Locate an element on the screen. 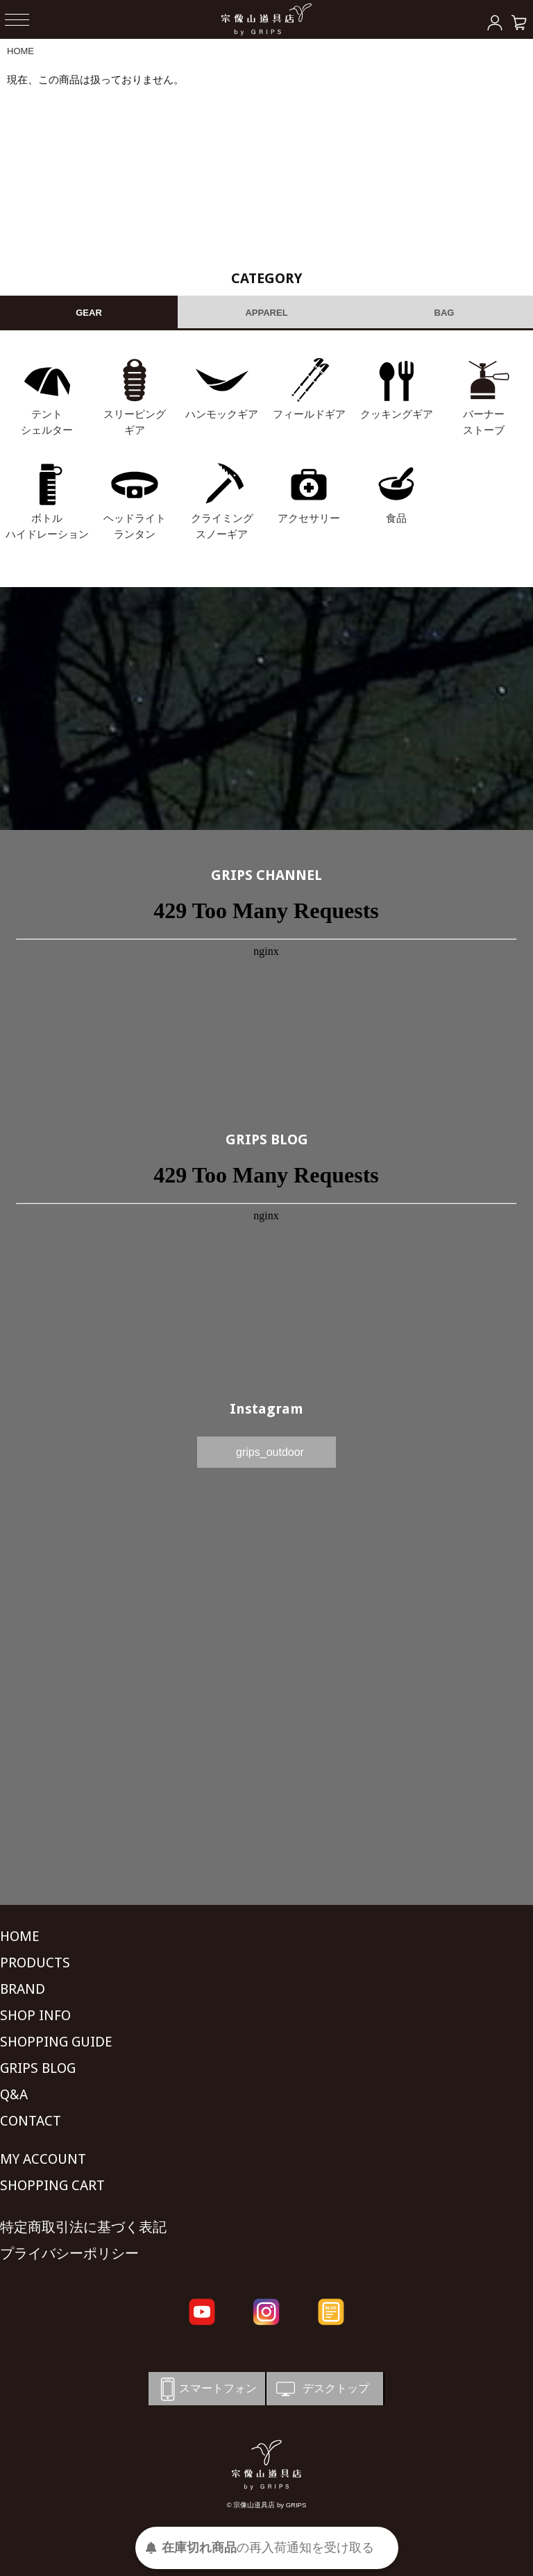 Image resolution: width=533 pixels, height=2576 pixels. PRODUCTS is located at coordinates (35, 1962).